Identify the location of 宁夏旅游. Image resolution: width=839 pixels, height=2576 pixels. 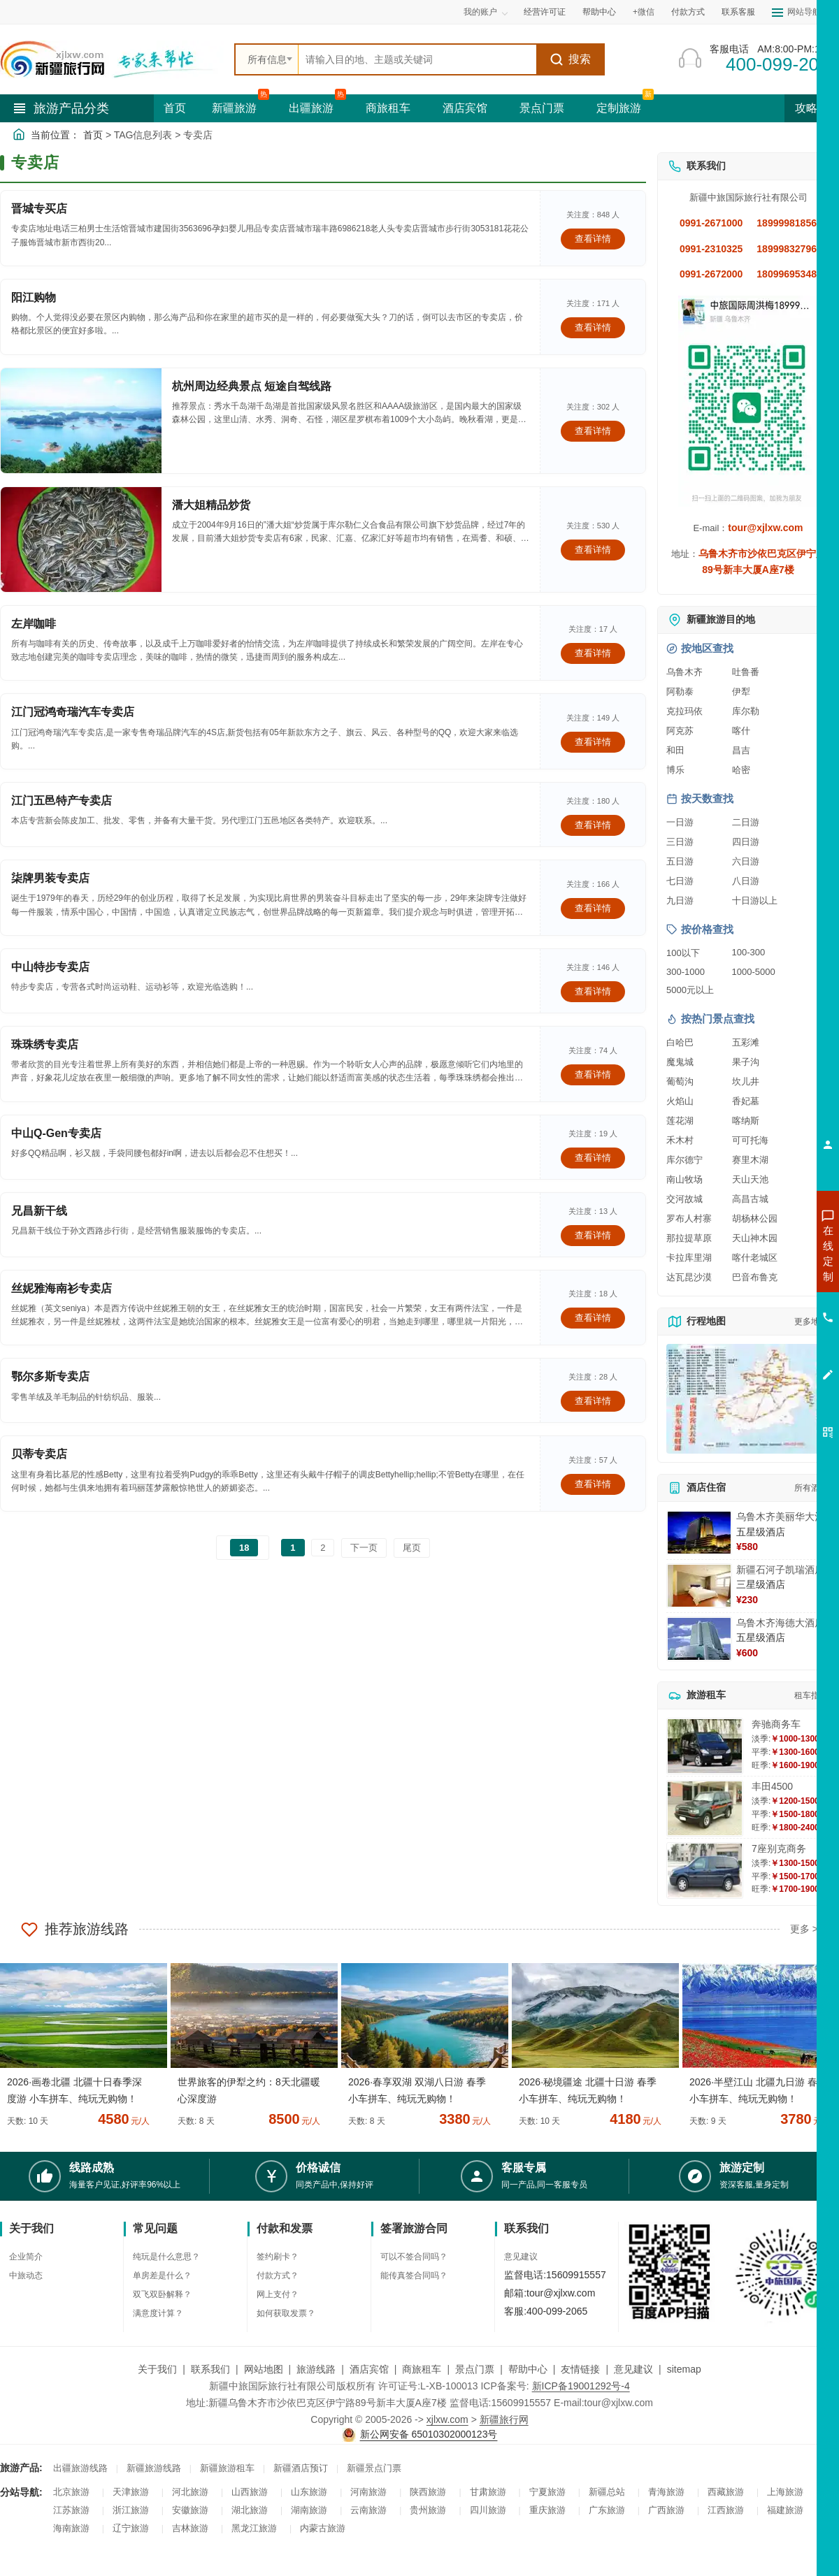
(547, 2492).